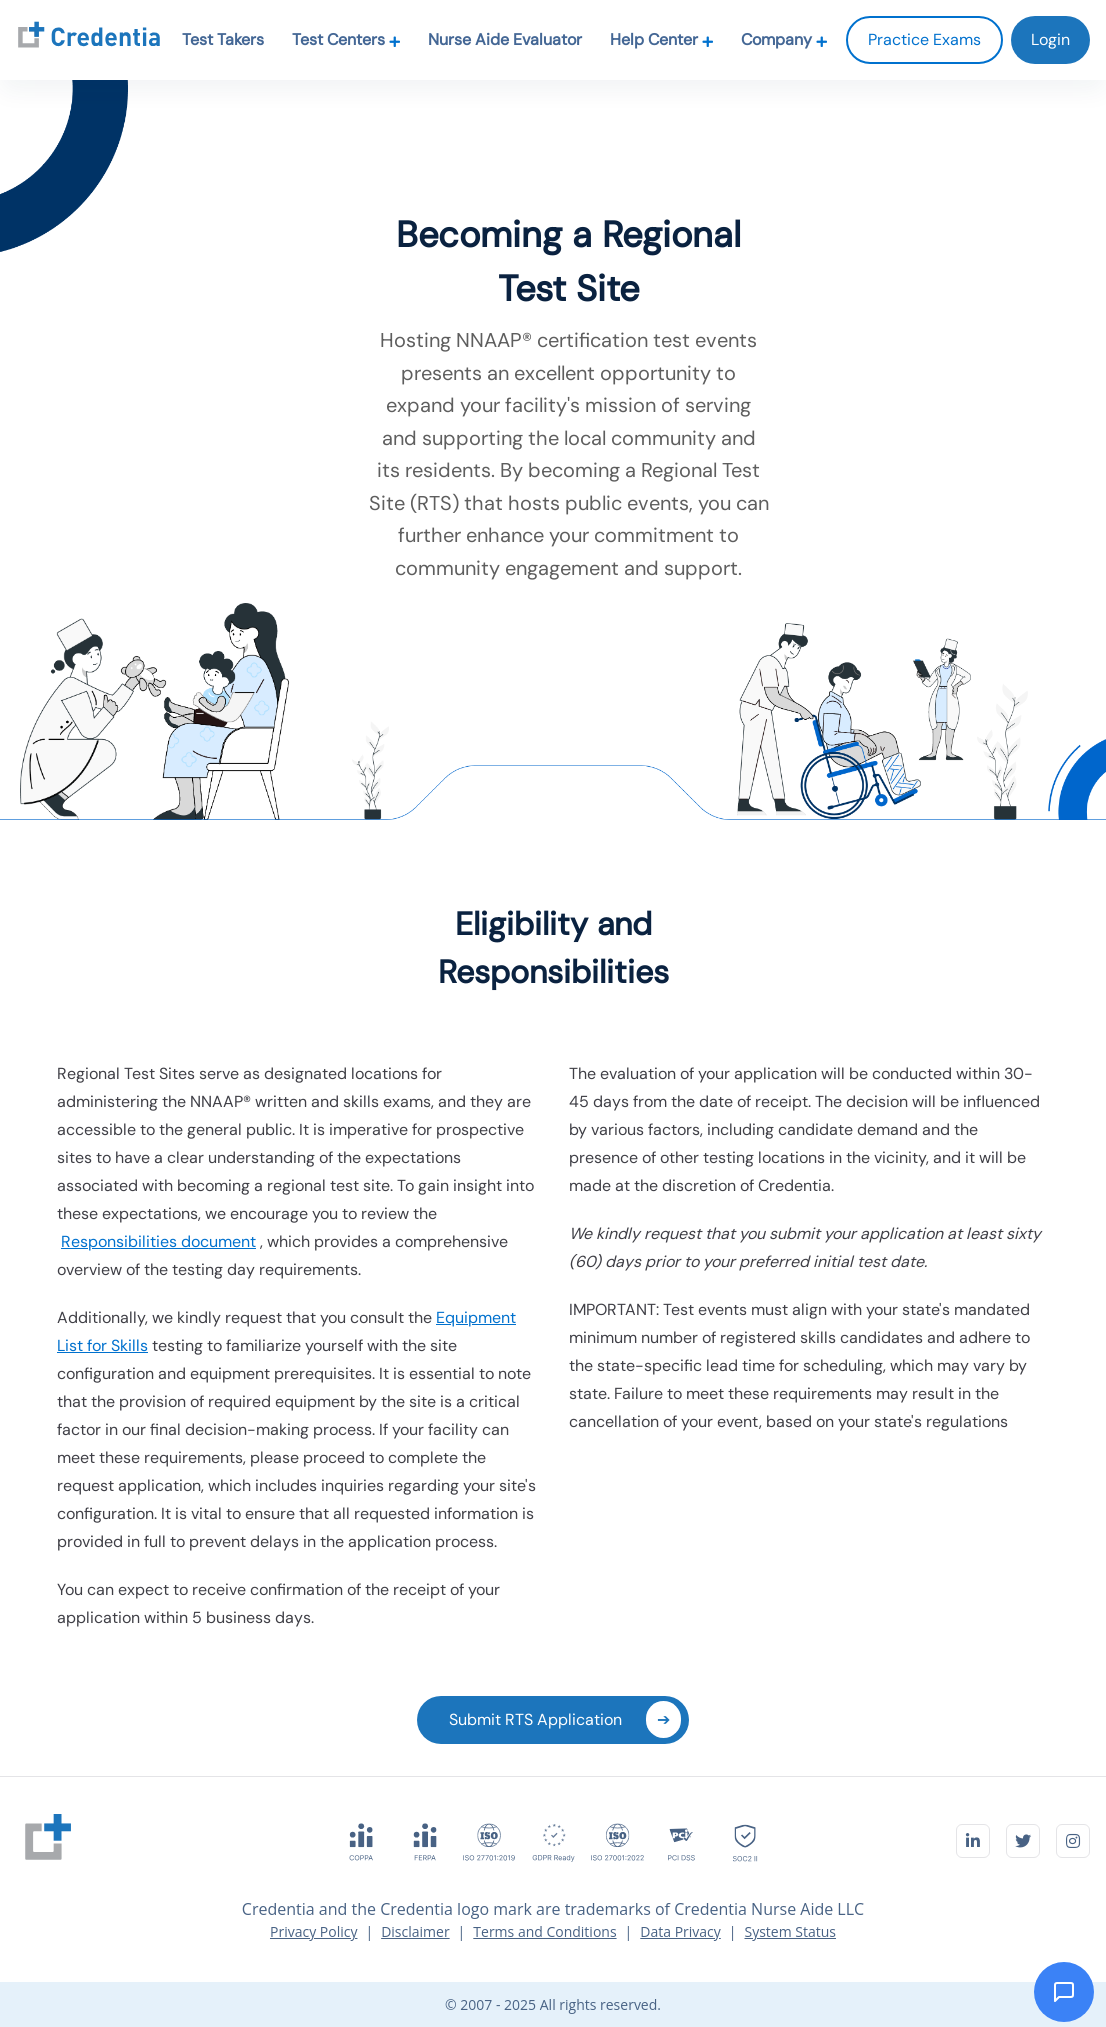 The width and height of the screenshot is (1106, 2027). Describe the element at coordinates (662, 39) in the screenshot. I see `Help Center` at that location.